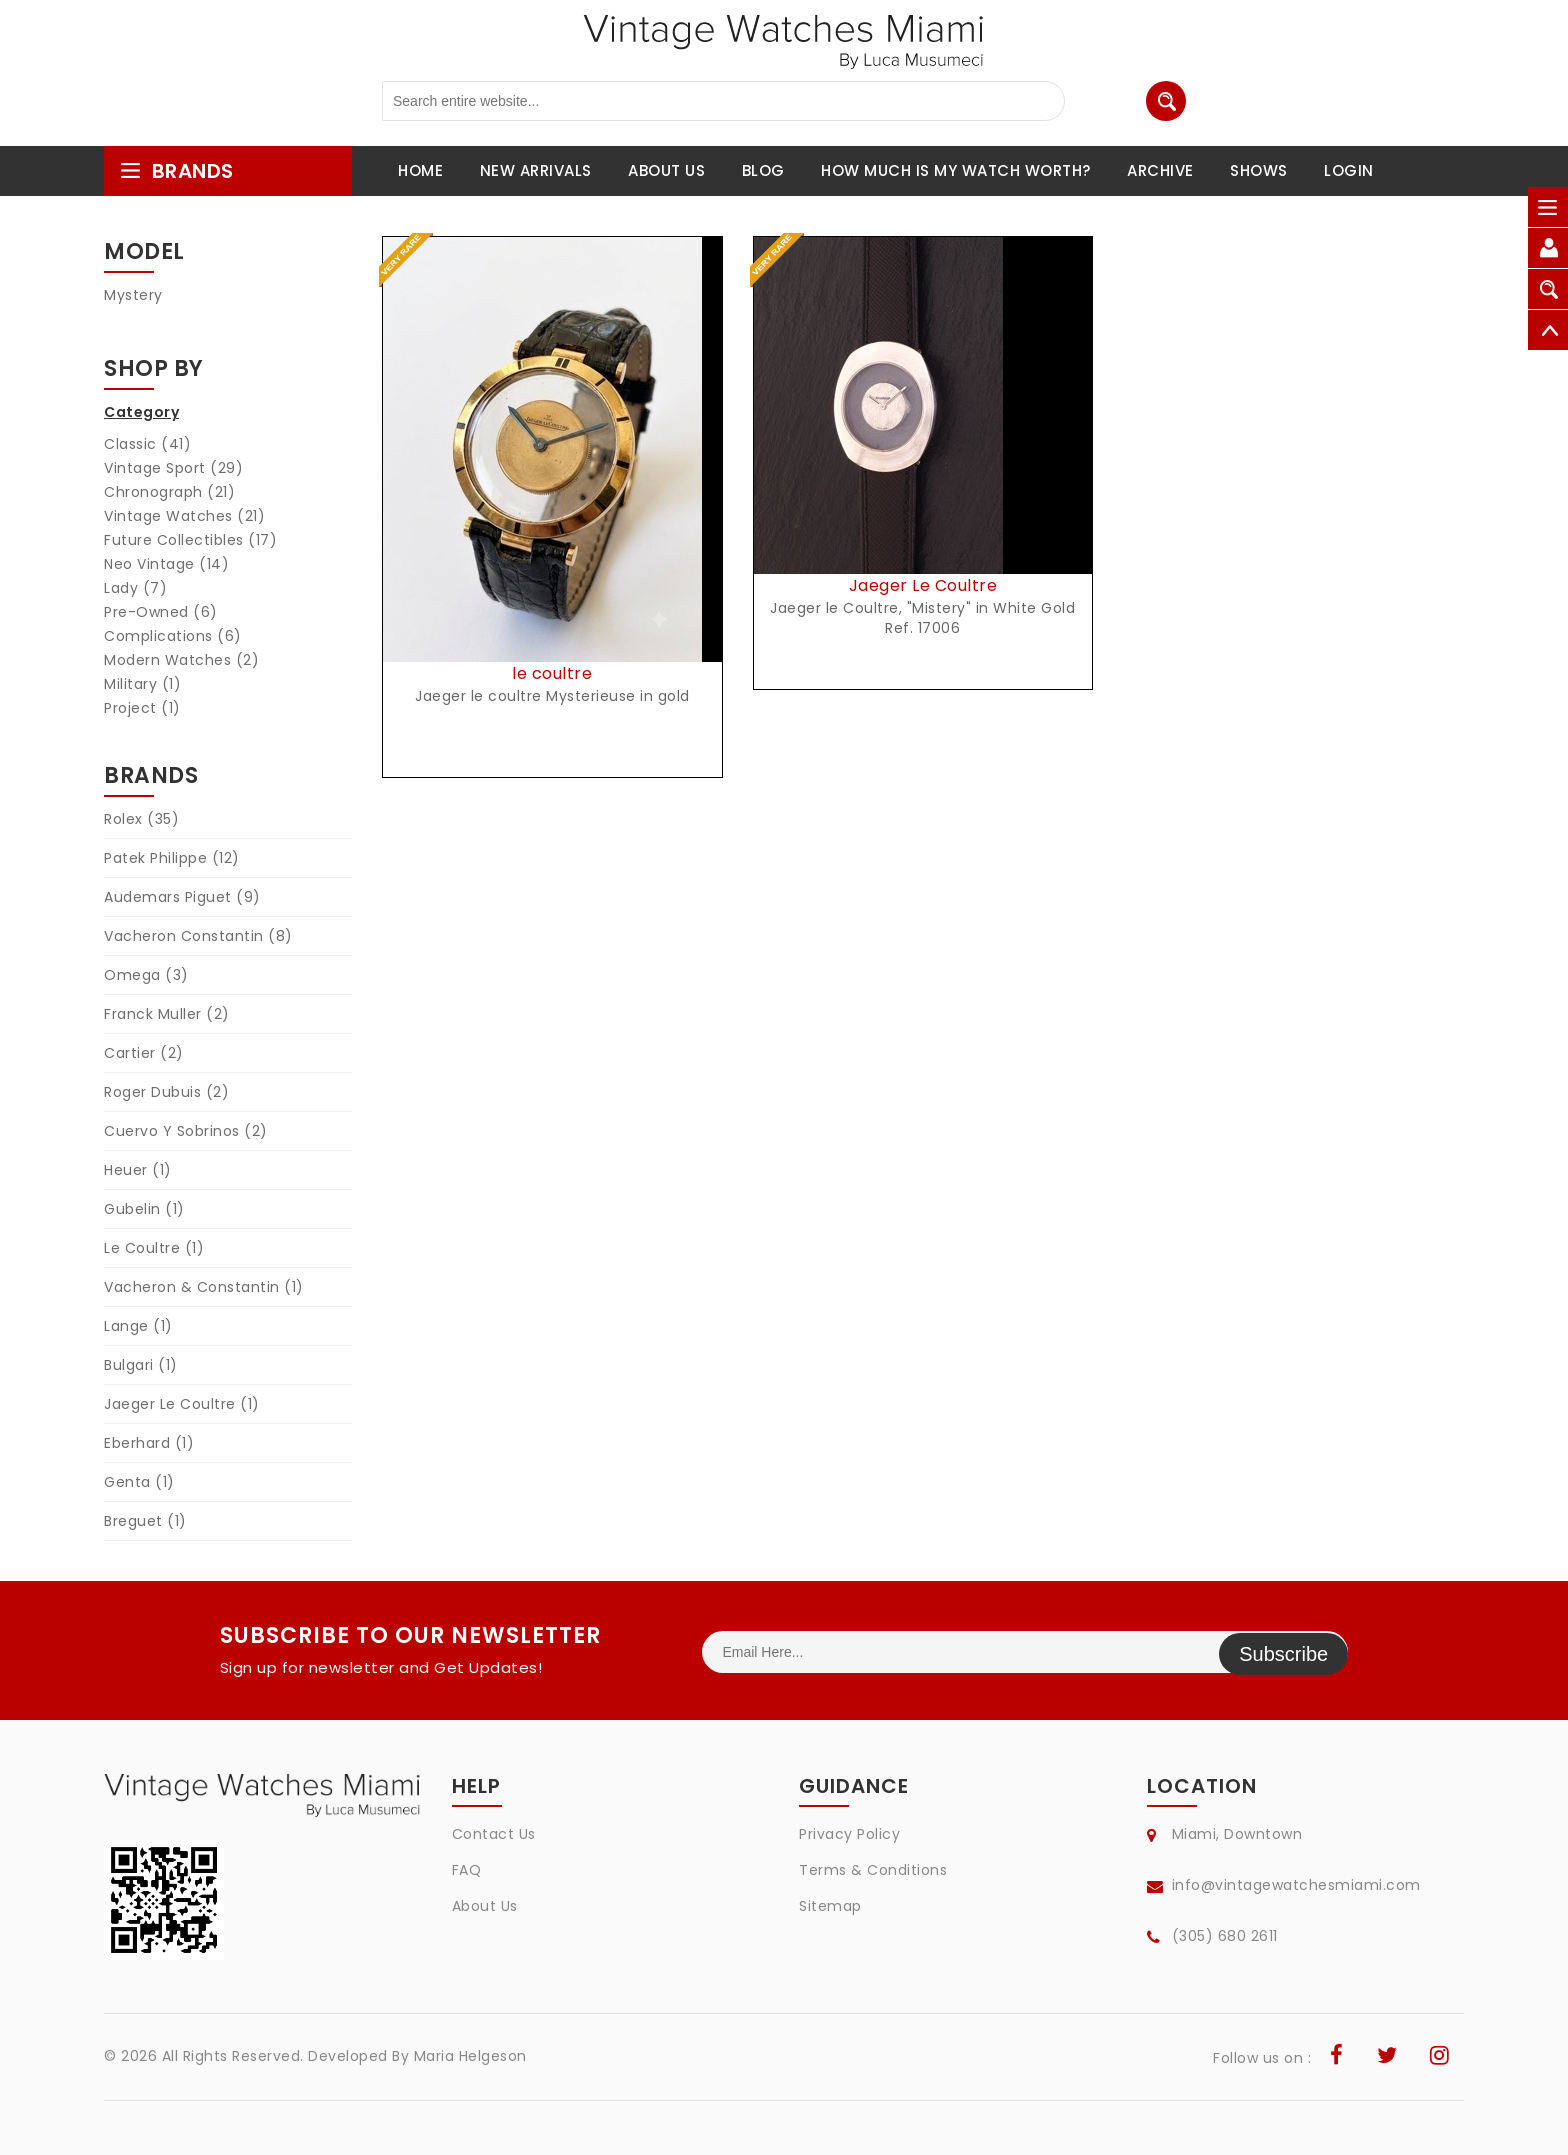 Image resolution: width=1568 pixels, height=2155 pixels. I want to click on Bulgari, so click(141, 1365).